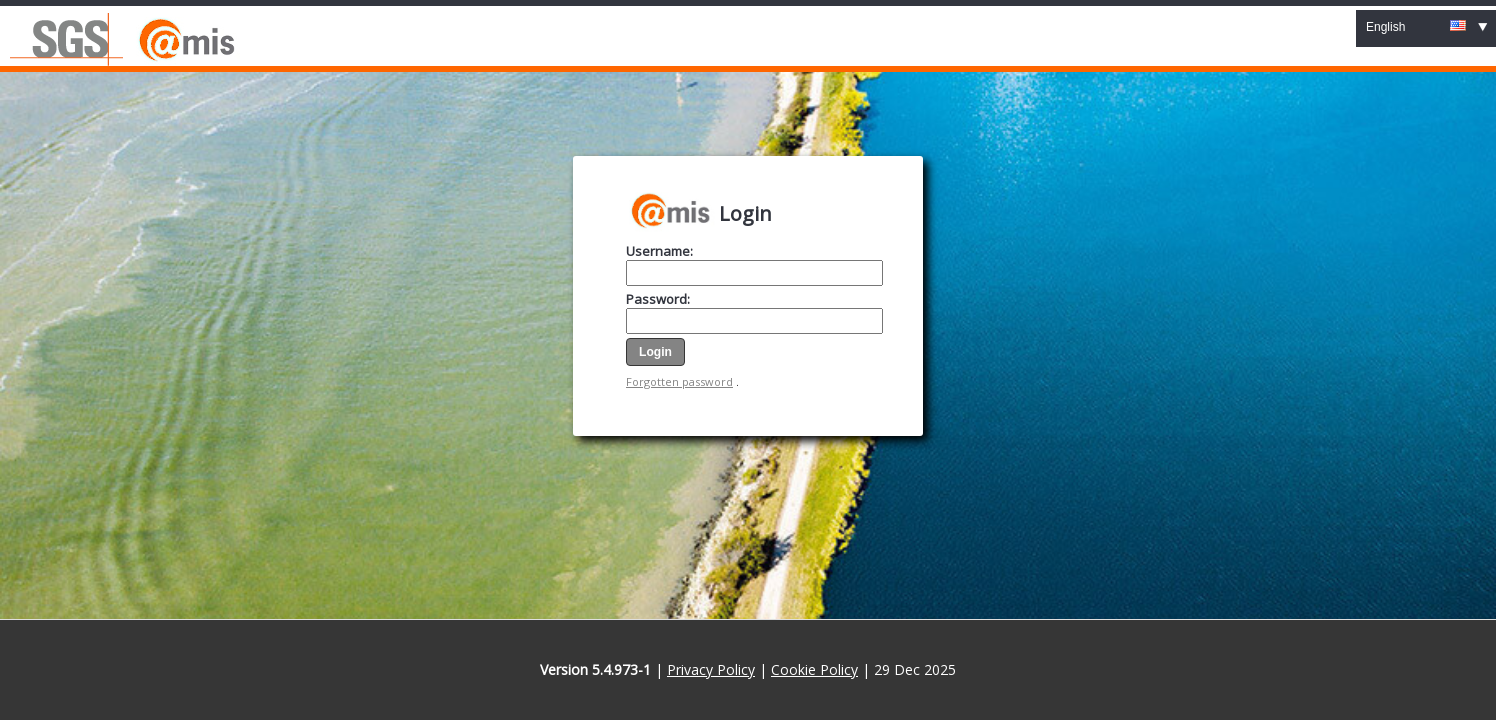 This screenshot has width=1496, height=720. Describe the element at coordinates (745, 213) in the screenshot. I see `Login` at that location.